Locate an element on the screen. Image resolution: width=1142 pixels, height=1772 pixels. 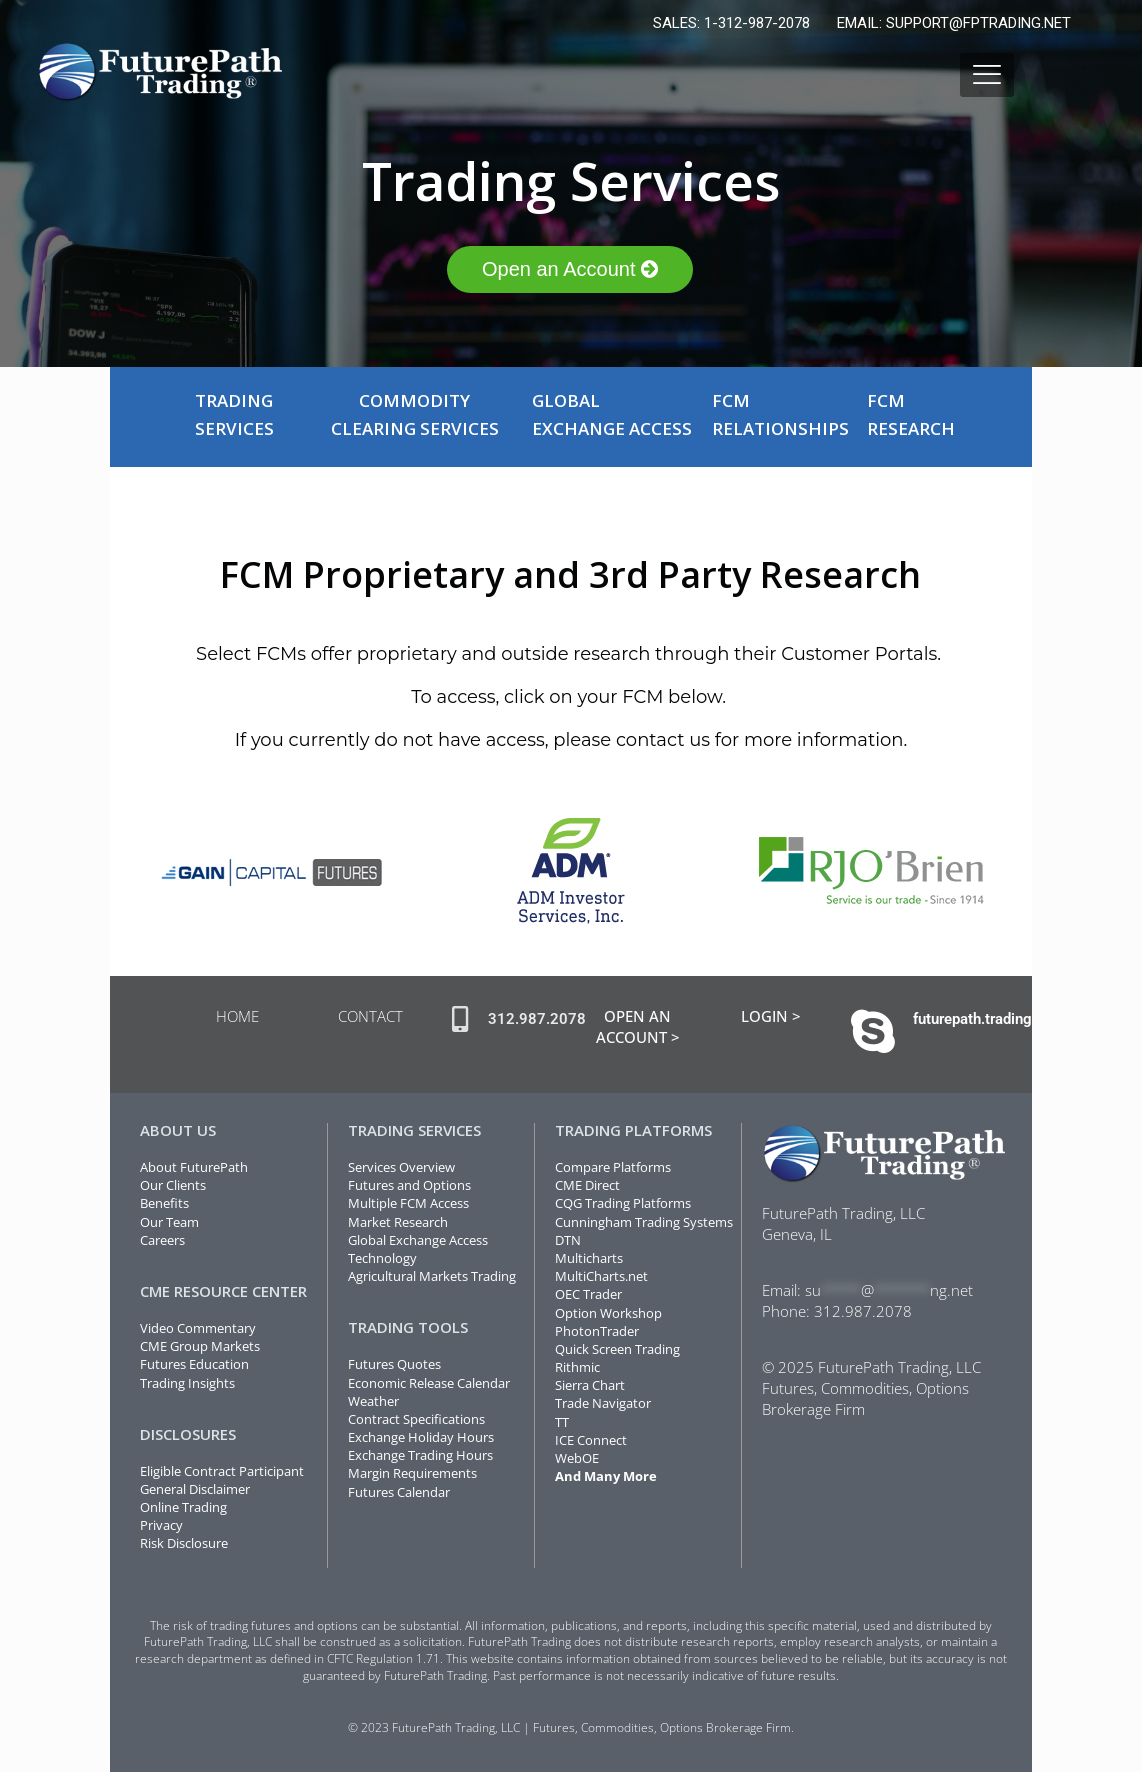
Our Team is located at coordinates (169, 1222).